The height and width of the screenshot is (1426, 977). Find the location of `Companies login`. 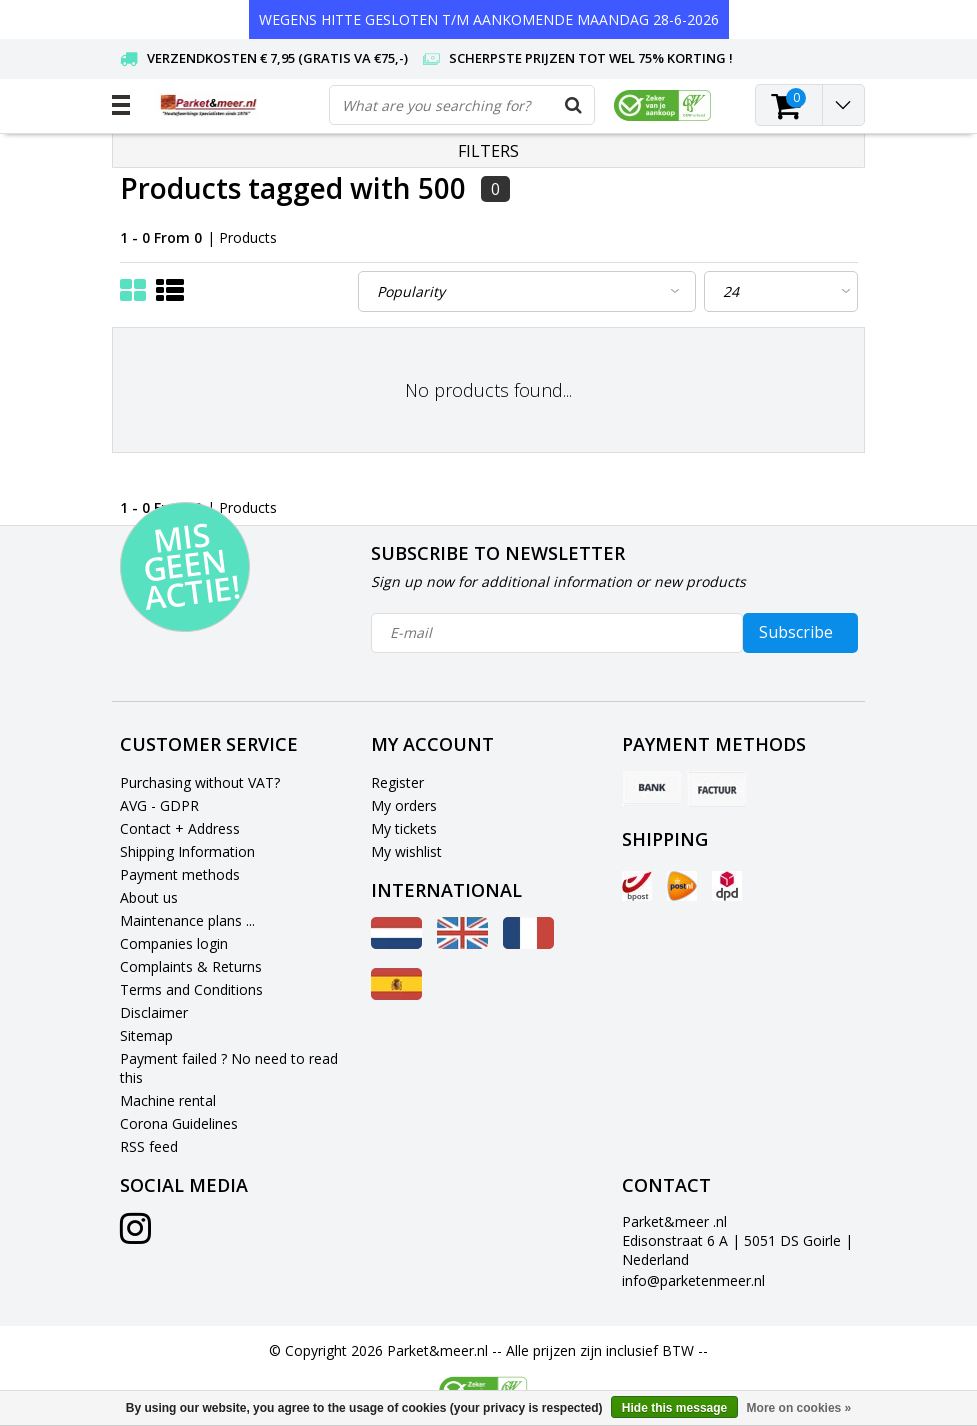

Companies login is located at coordinates (174, 943).